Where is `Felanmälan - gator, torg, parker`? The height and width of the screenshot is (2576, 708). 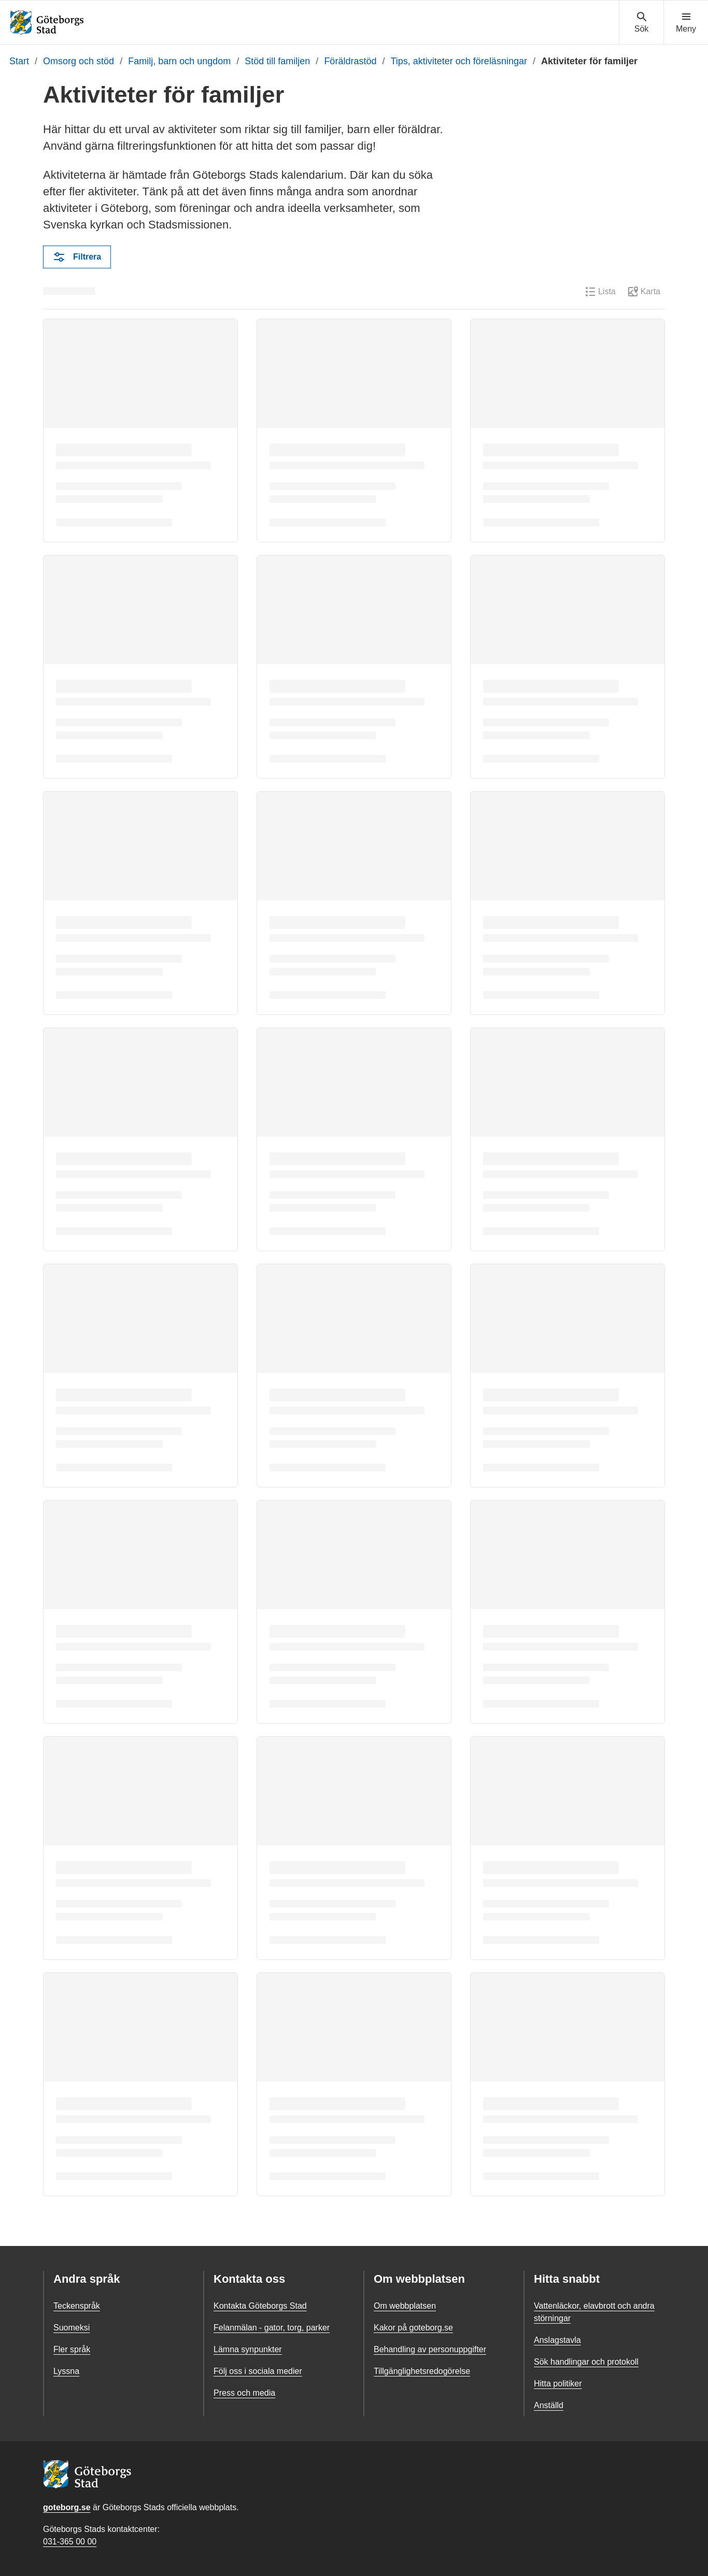 Felanmälan - gator, torg, parker is located at coordinates (272, 2327).